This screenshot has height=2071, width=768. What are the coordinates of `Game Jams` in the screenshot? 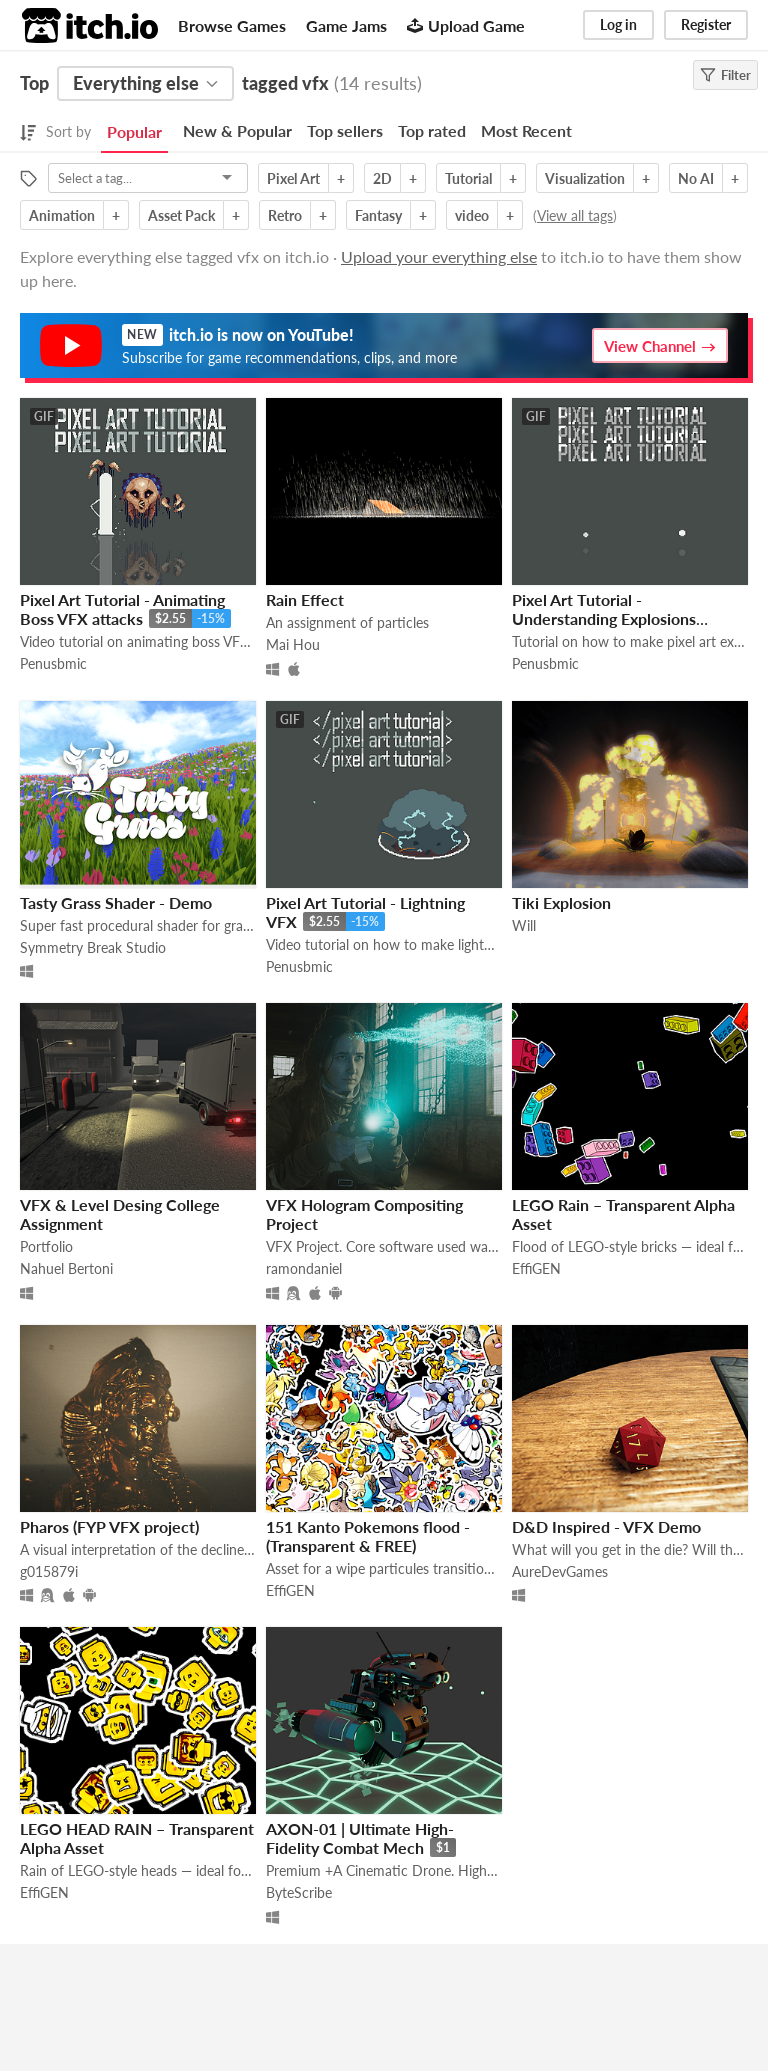 It's located at (346, 25).